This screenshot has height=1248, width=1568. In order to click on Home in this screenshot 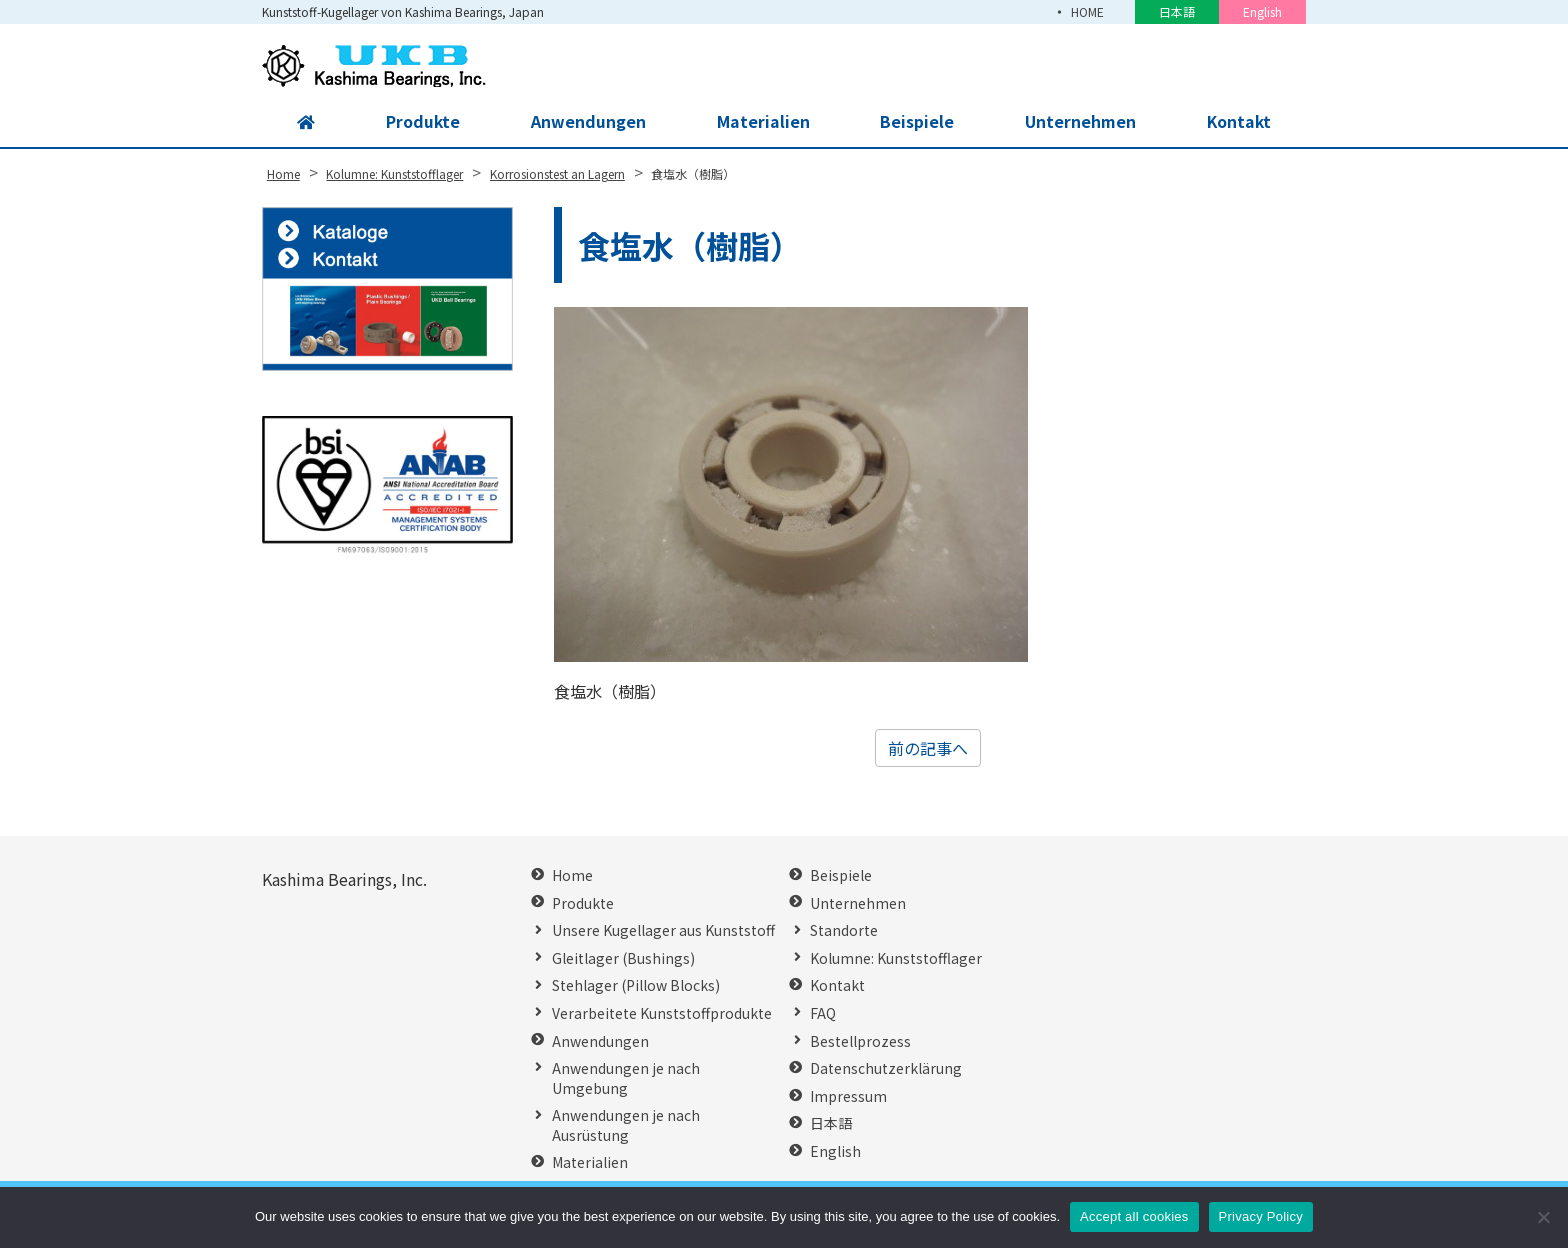, I will do `click(572, 875)`.